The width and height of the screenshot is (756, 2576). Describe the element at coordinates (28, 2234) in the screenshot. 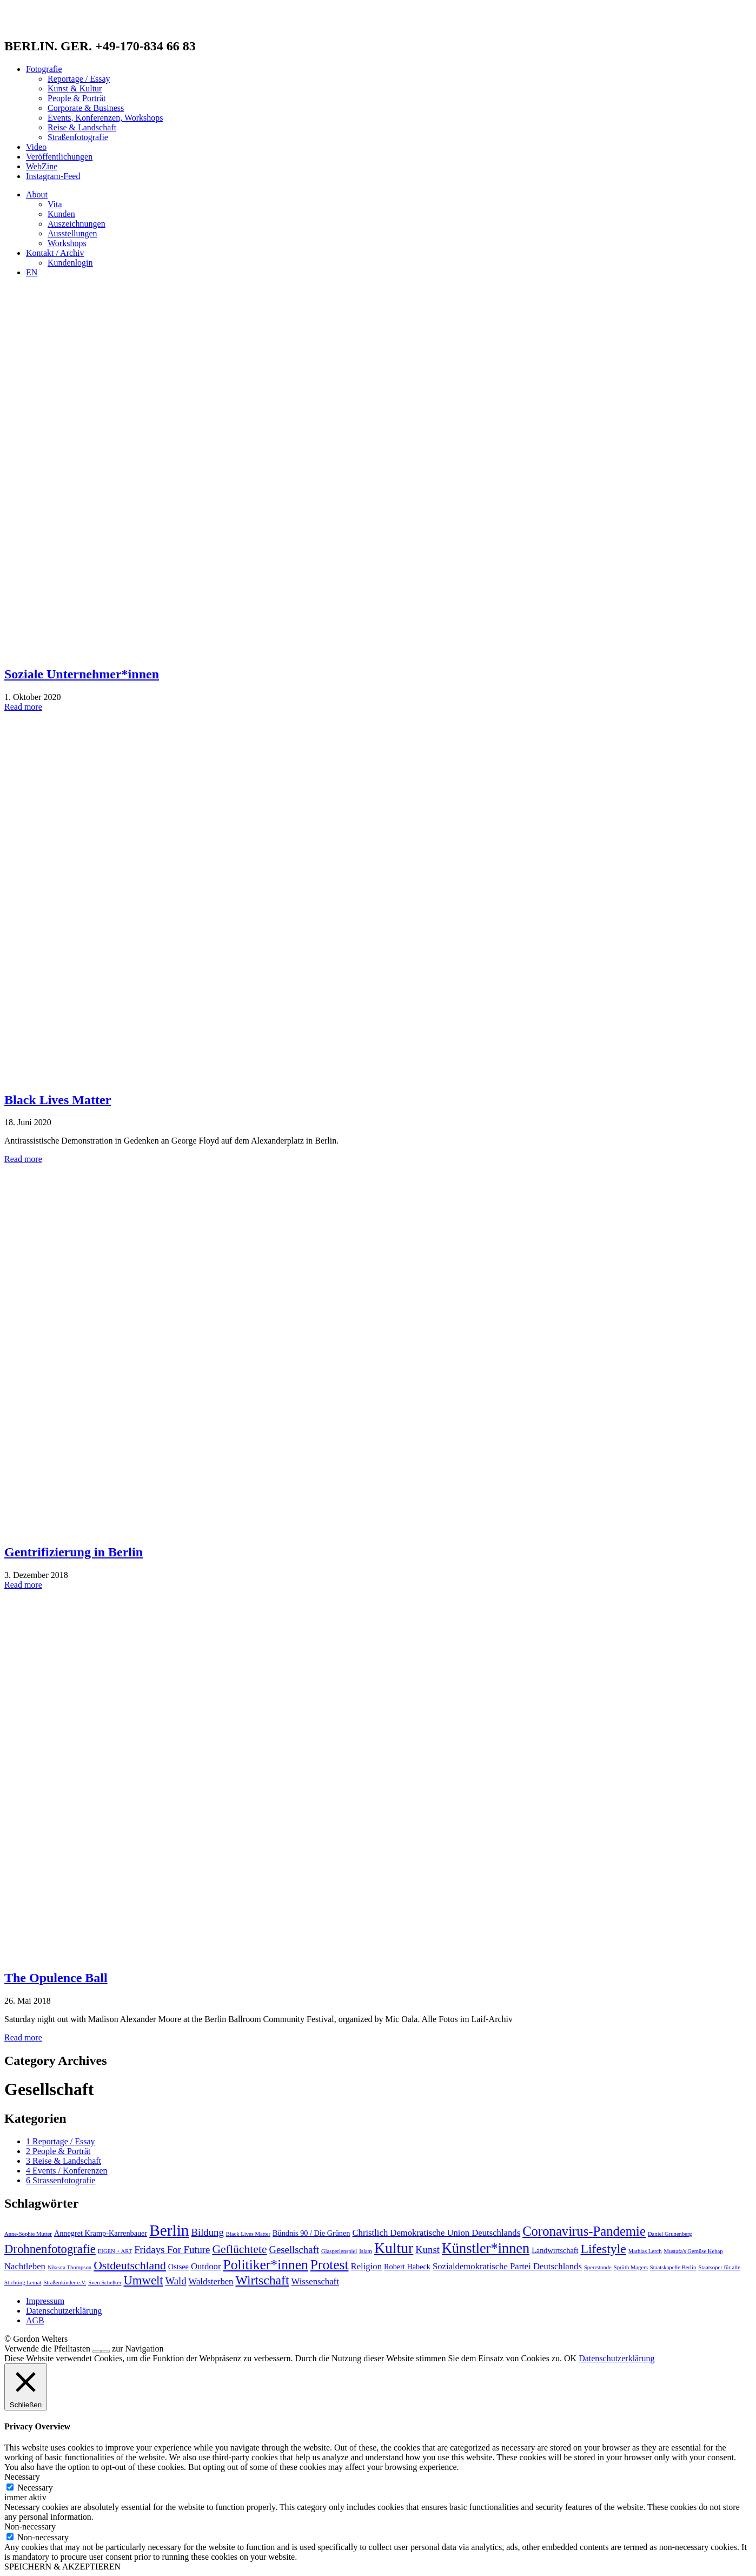

I see `Anne-Sophie Mutter [Anne-Sophie Mutter (1 Eintrag)]` at that location.